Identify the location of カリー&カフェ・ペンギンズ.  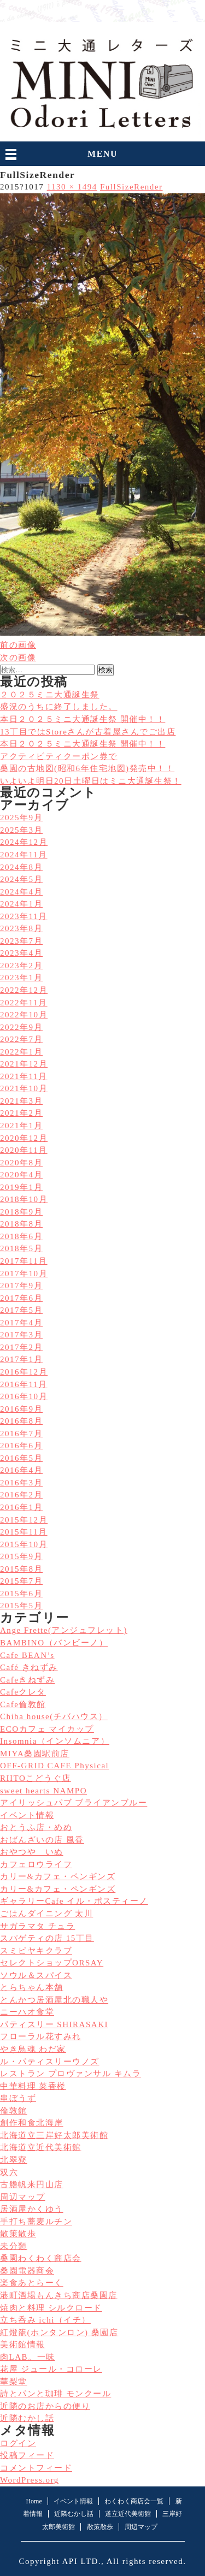
(57, 1876).